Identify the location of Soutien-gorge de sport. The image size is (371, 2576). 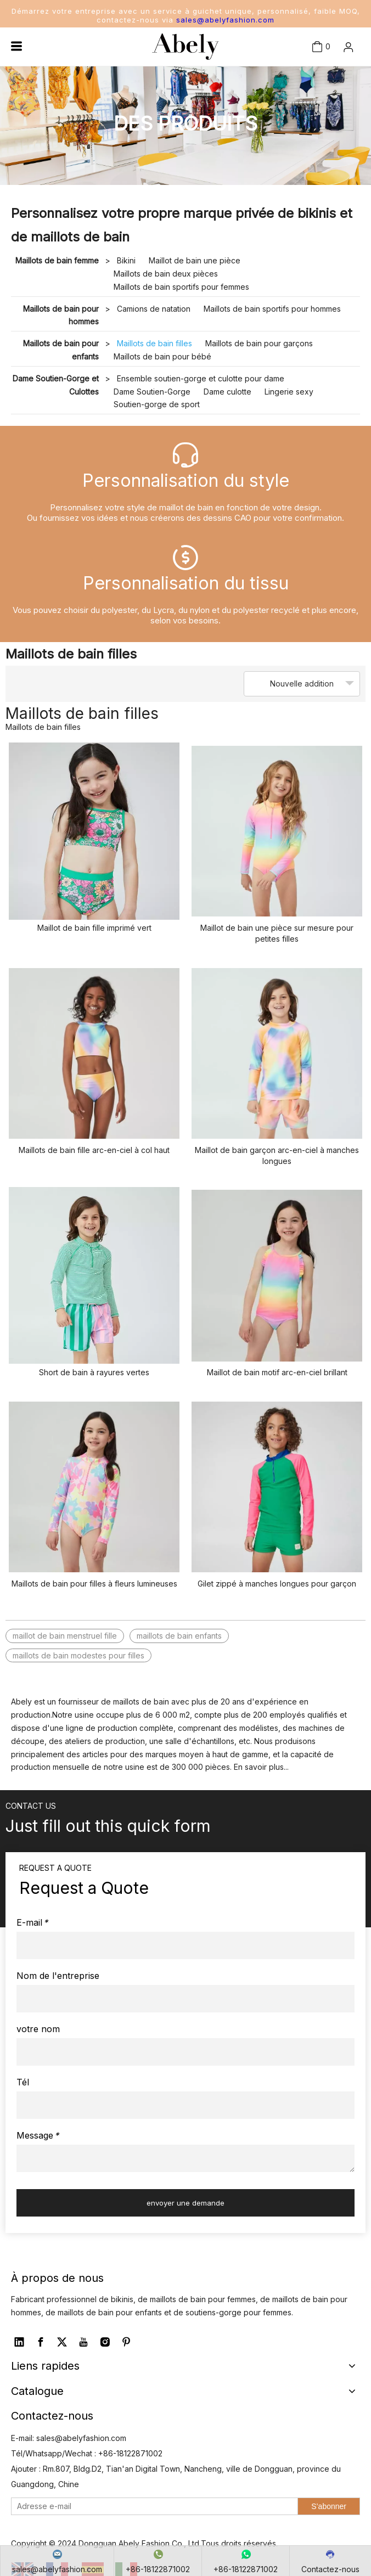
(157, 404).